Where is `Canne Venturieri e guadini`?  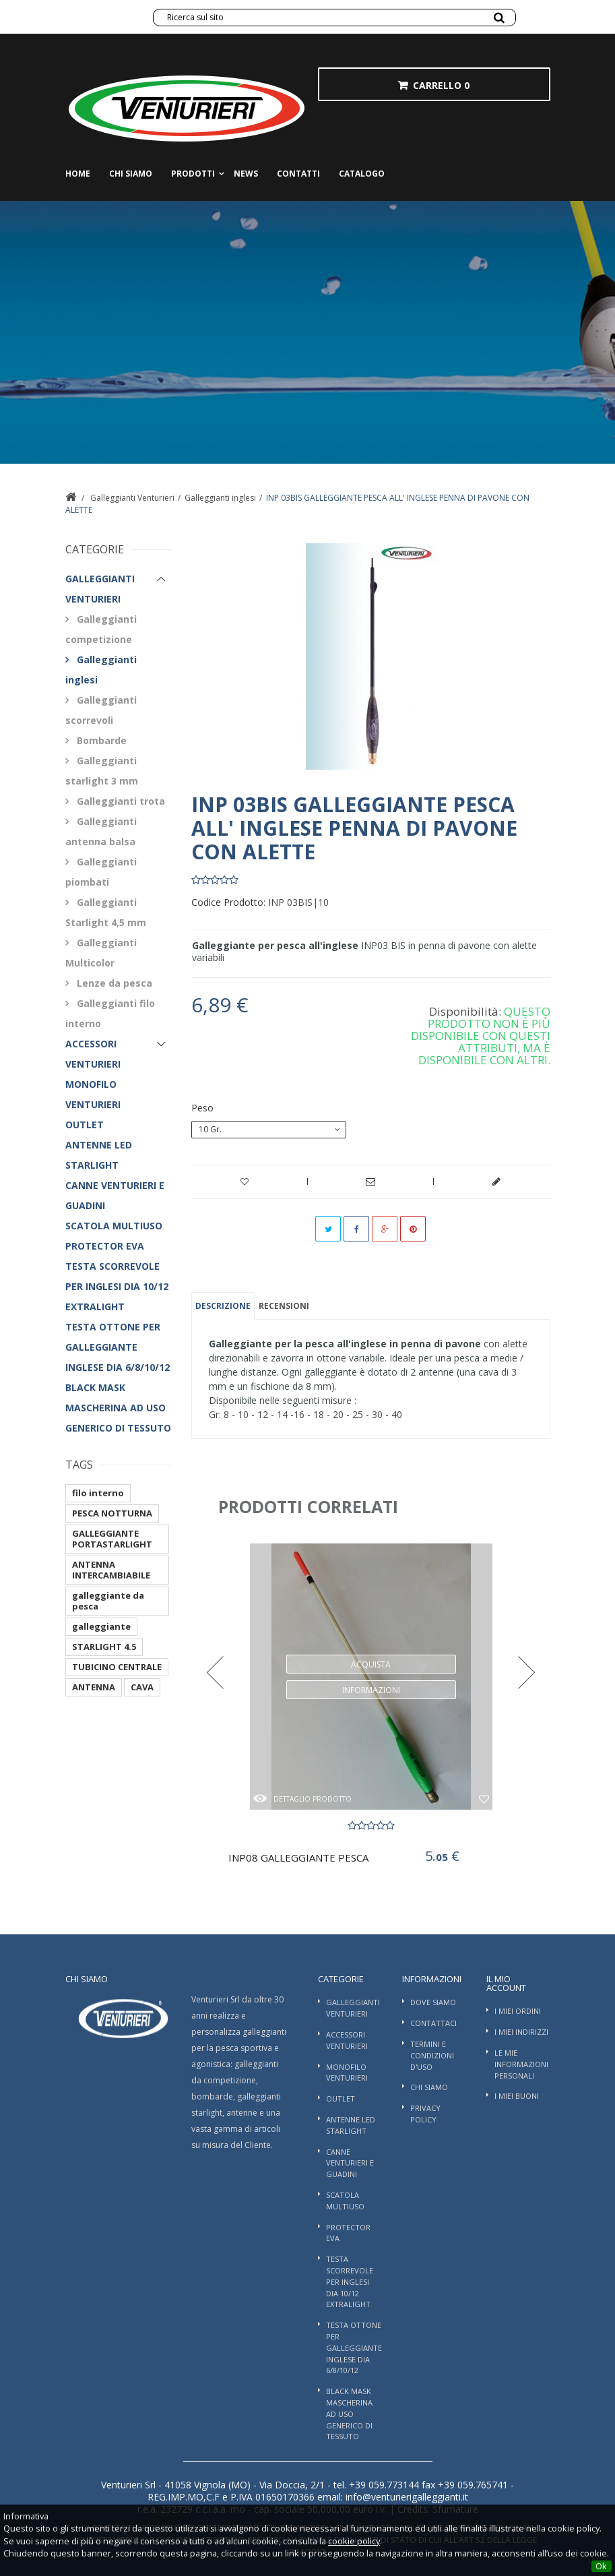 Canne Venturieri e guadini is located at coordinates (114, 1195).